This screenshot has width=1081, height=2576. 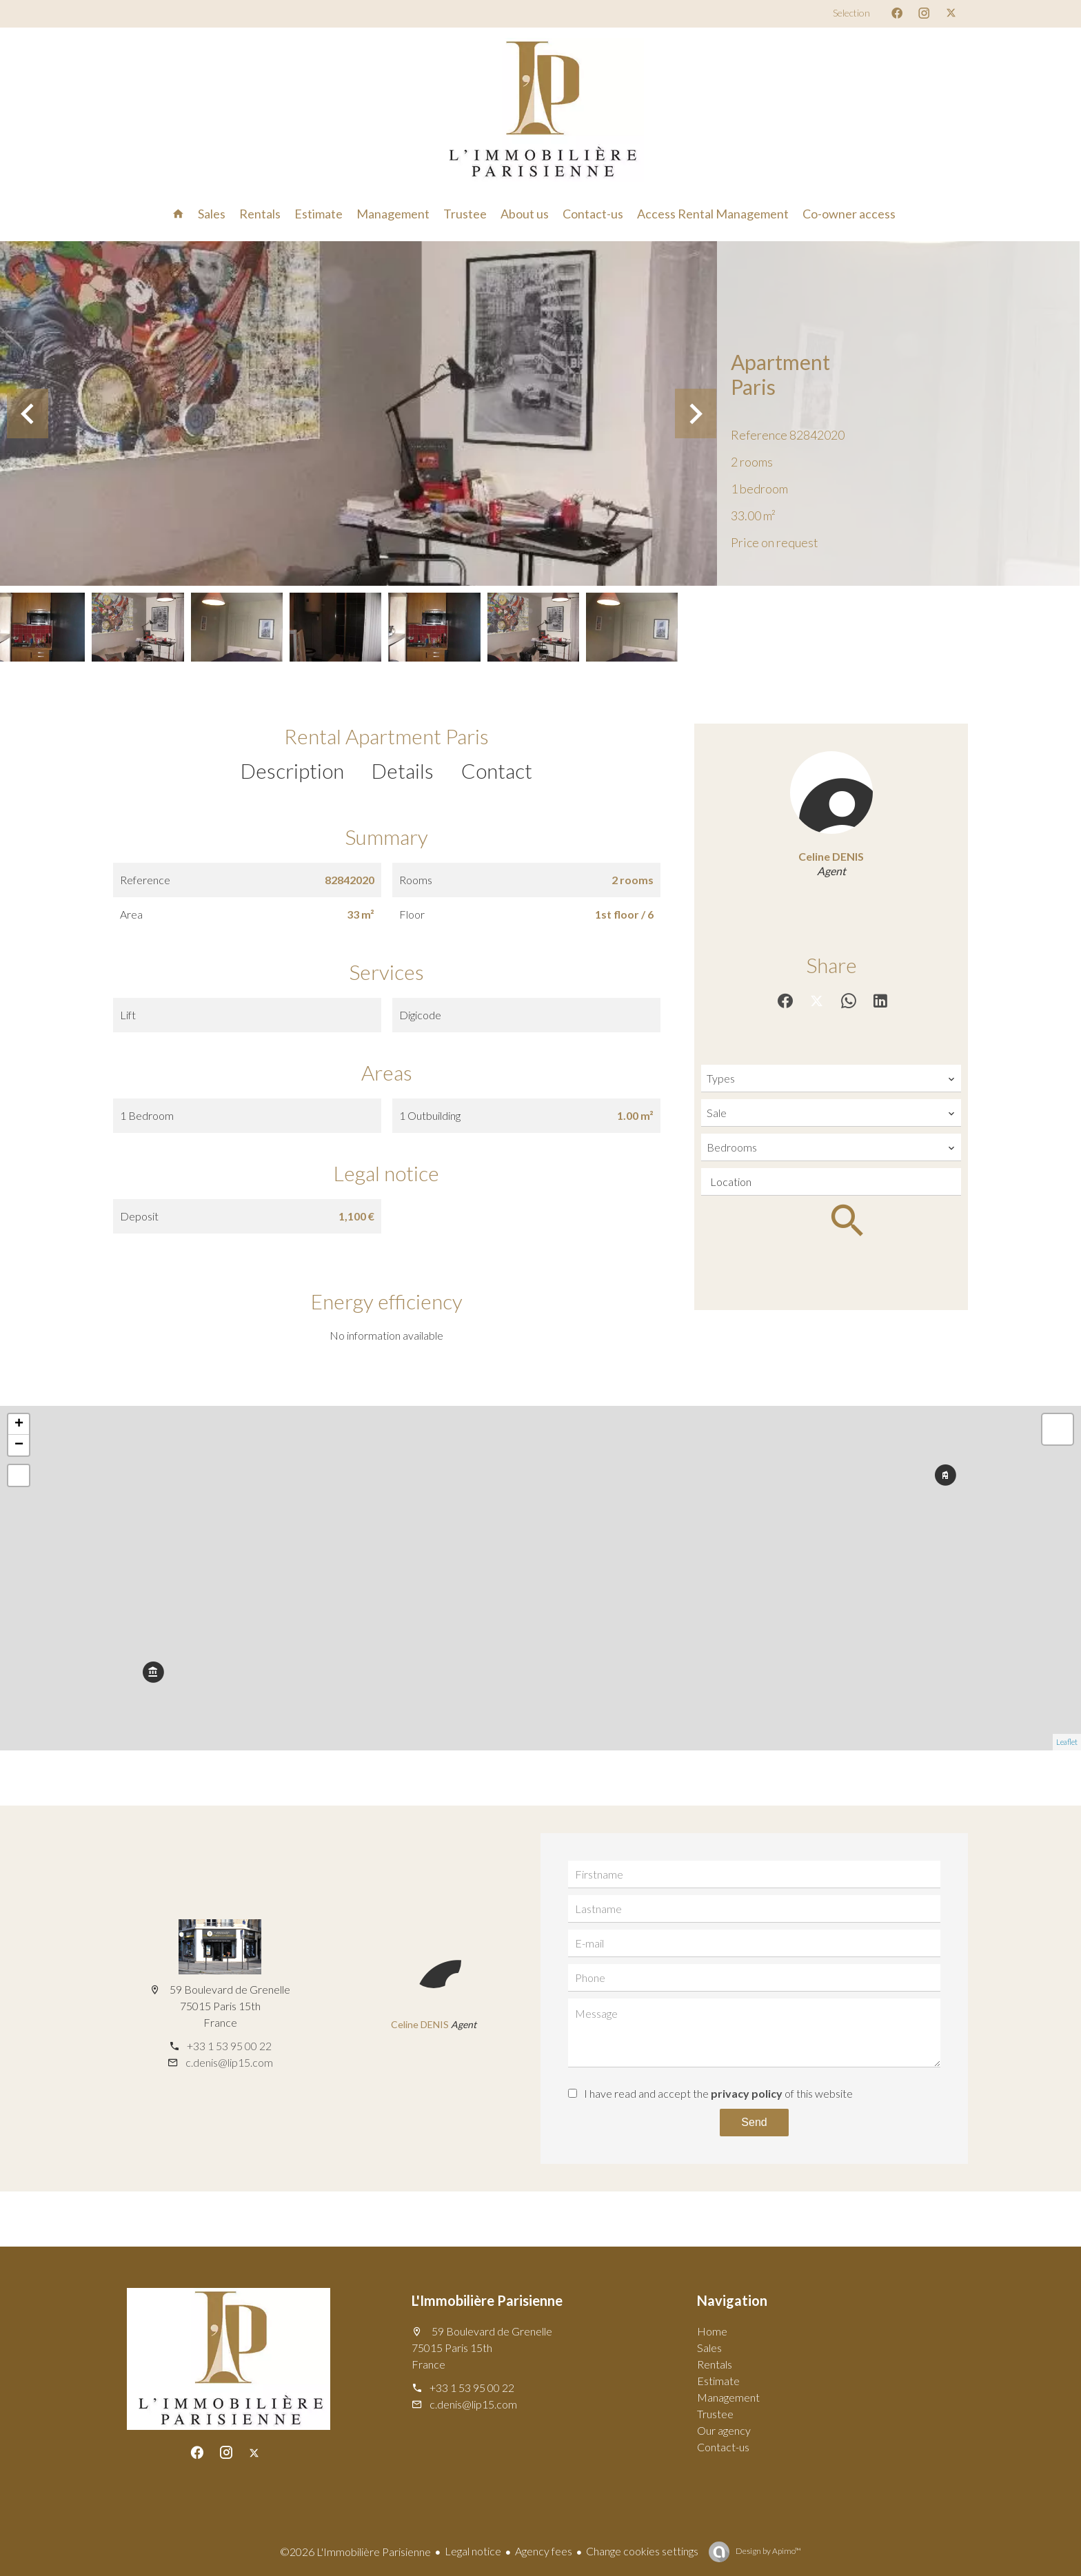 What do you see at coordinates (229, 2045) in the screenshot?
I see `+33 1 53 95 00 22` at bounding box center [229, 2045].